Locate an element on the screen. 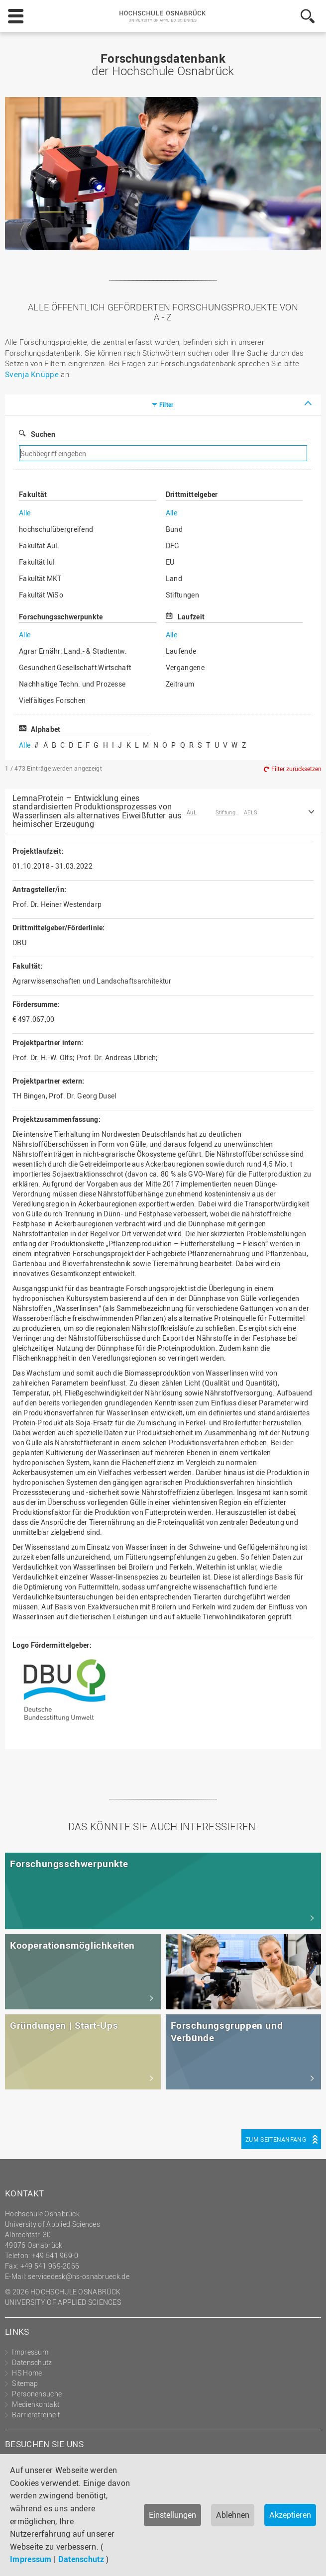  DFG is located at coordinates (173, 545).